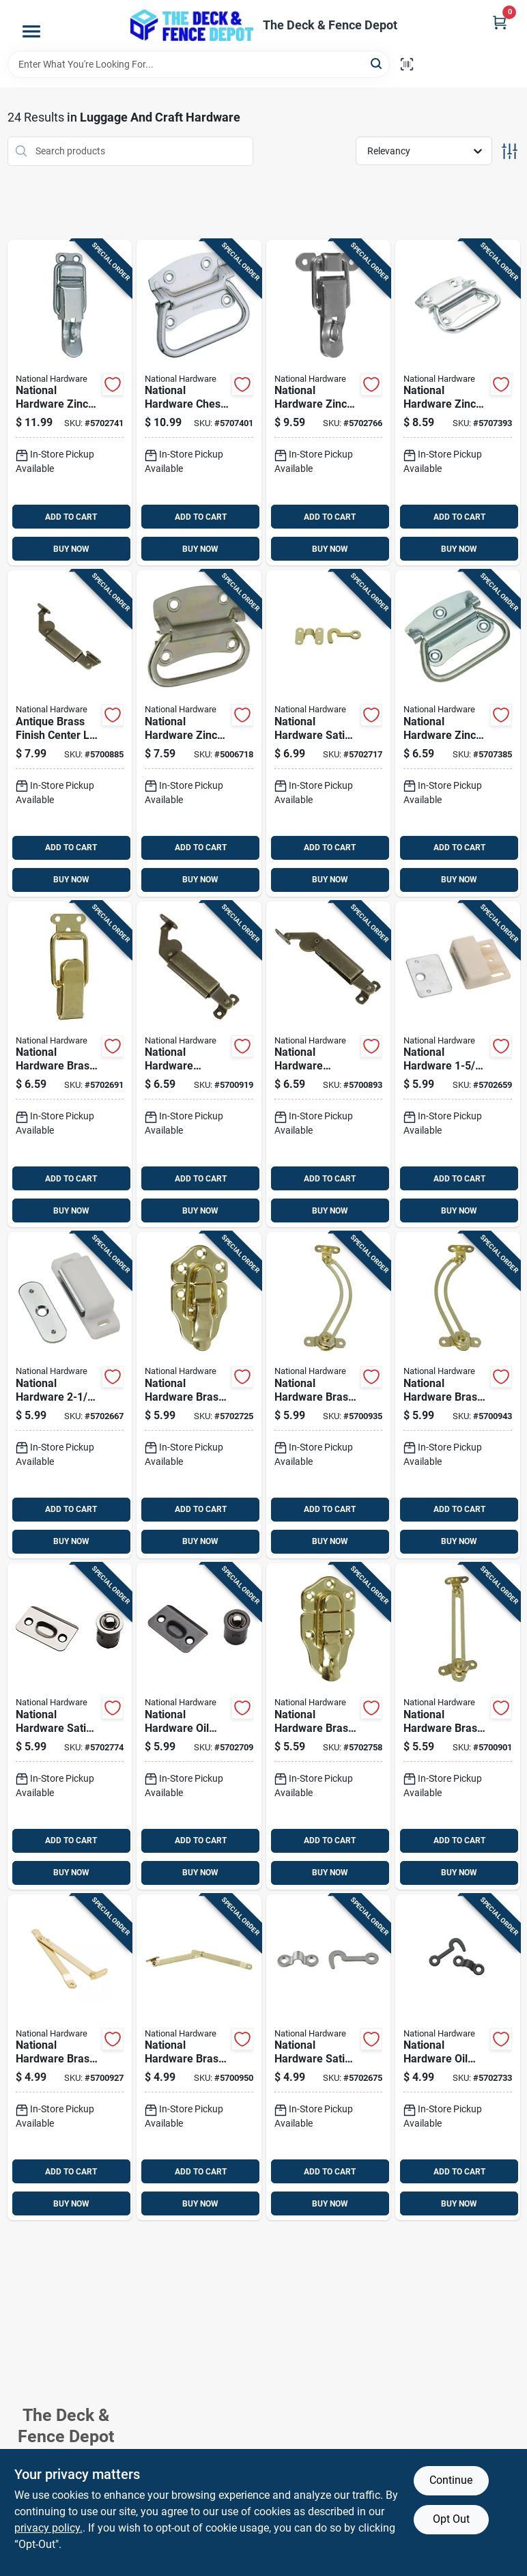  What do you see at coordinates (199, 1064) in the screenshot?
I see `[Go to national-hardware-antique-brass-steel-left-hand-spring-lid-support-038613208667 product page]` at bounding box center [199, 1064].